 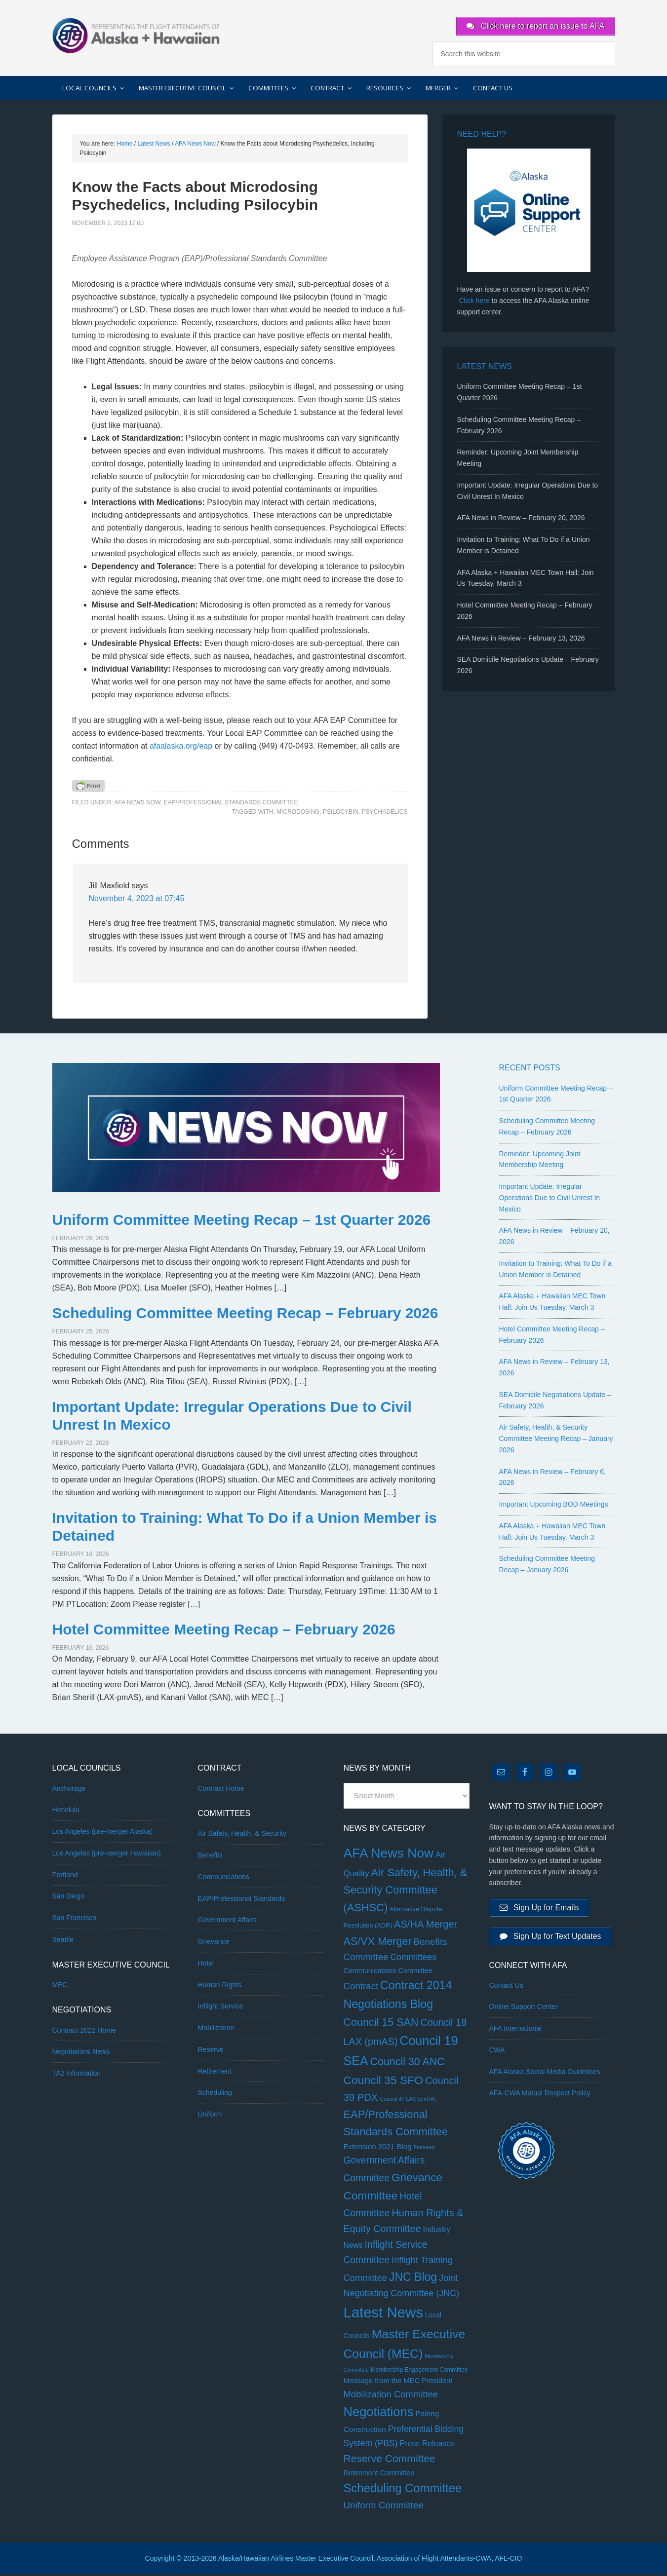 What do you see at coordinates (384, 2082) in the screenshot?
I see `Council 35 SFO [Council 35 SFO (128 items)]` at bounding box center [384, 2082].